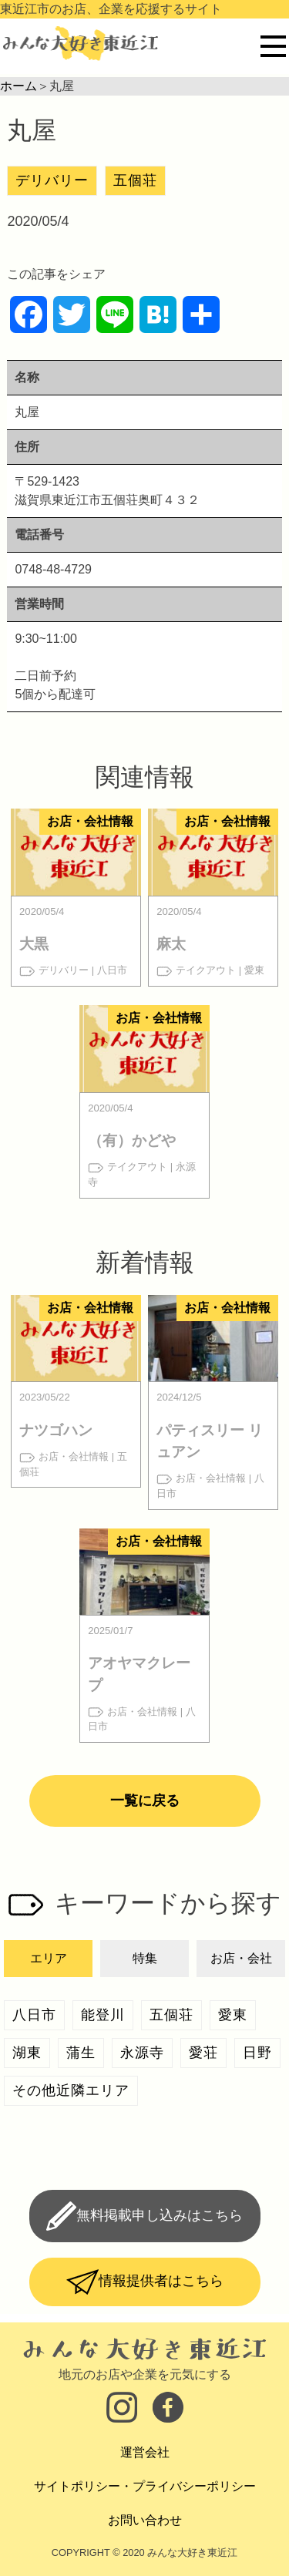 This screenshot has width=289, height=2576. I want to click on 愛荘, so click(203, 2052).